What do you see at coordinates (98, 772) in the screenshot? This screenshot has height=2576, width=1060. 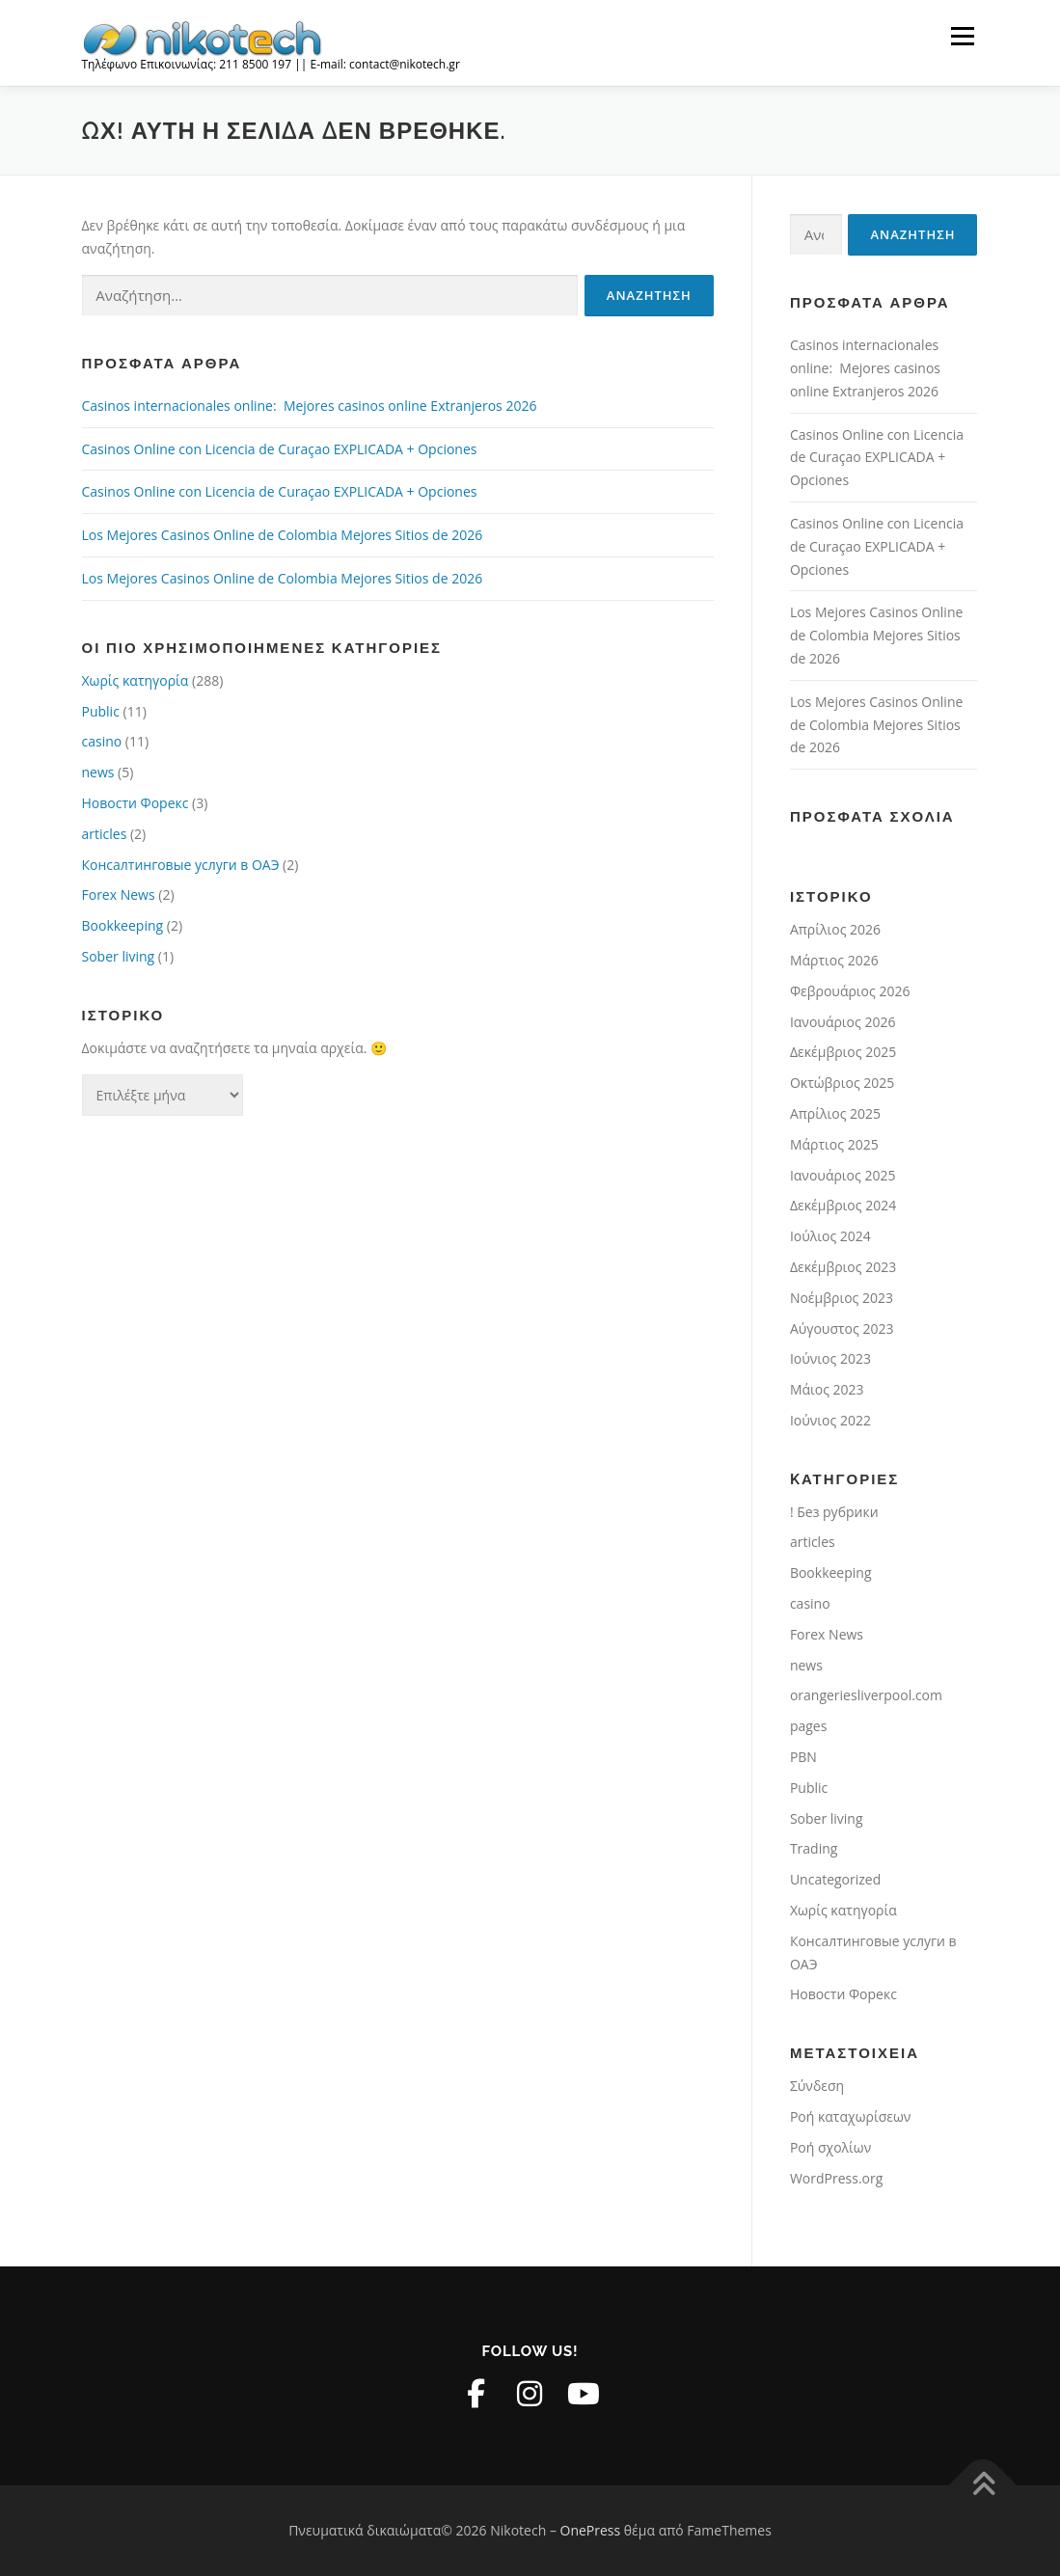 I see `news` at bounding box center [98, 772].